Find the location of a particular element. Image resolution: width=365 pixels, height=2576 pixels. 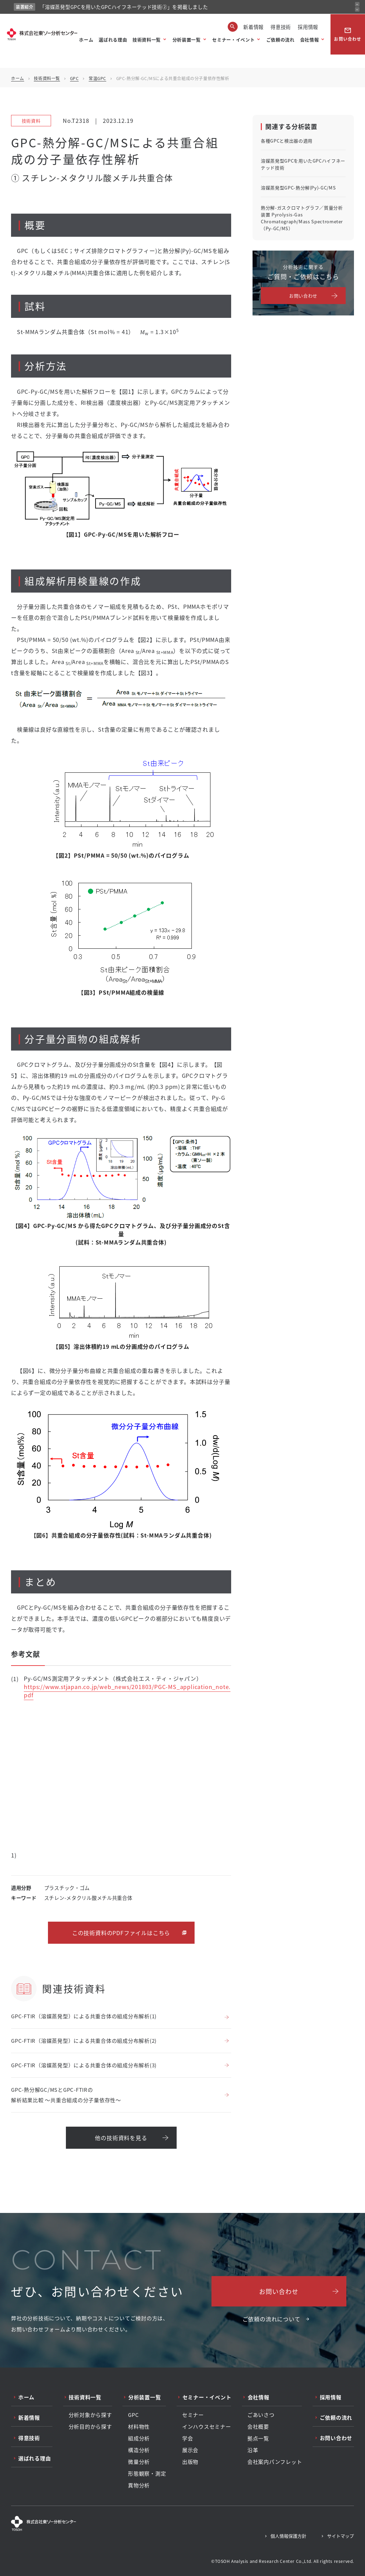

GPC-熱分解GC/MSとGPC-FTIRの解析結果比較 ～共重合組成の分子量依存性～ is located at coordinates (66, 2095).